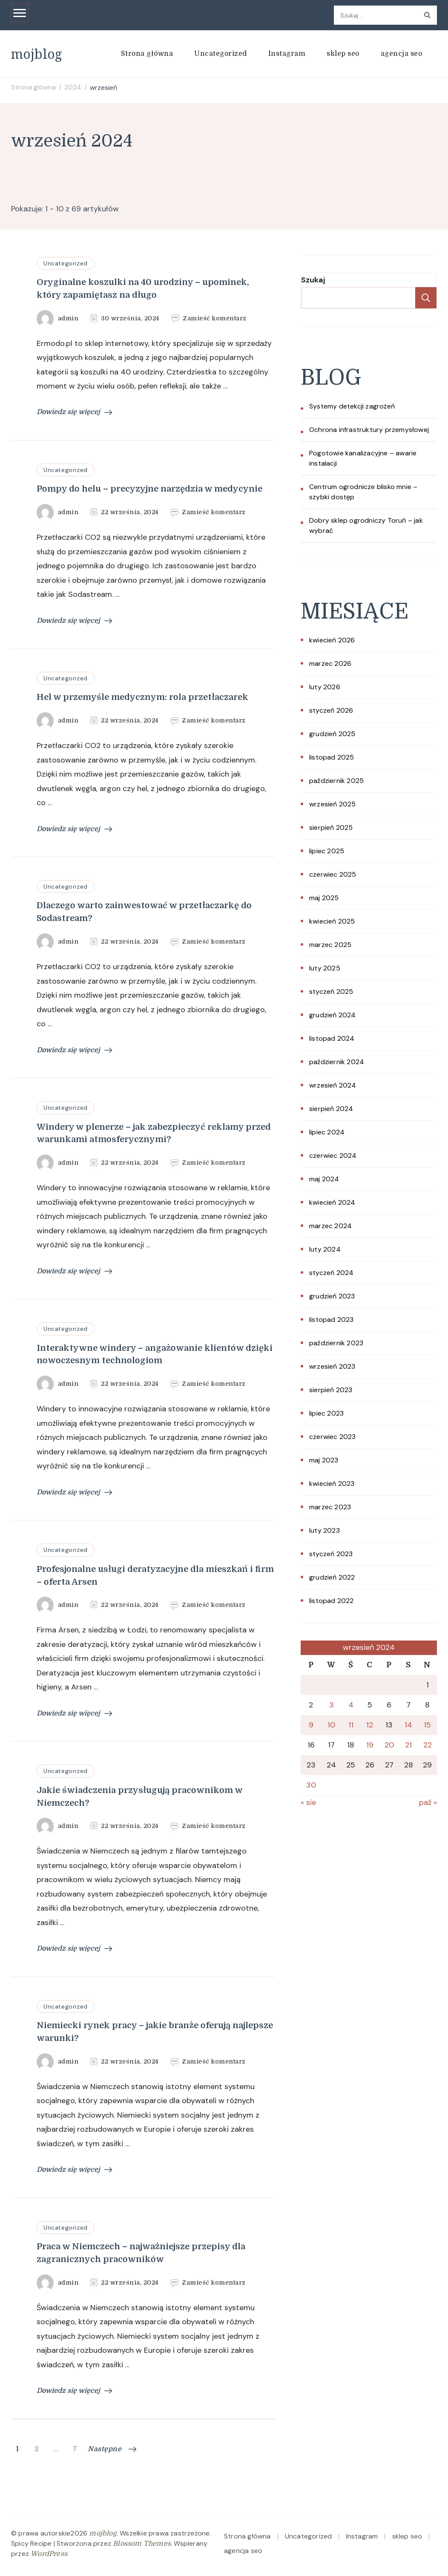 This screenshot has width=448, height=2576. Describe the element at coordinates (142, 2543) in the screenshot. I see `Blossom Themes` at that location.